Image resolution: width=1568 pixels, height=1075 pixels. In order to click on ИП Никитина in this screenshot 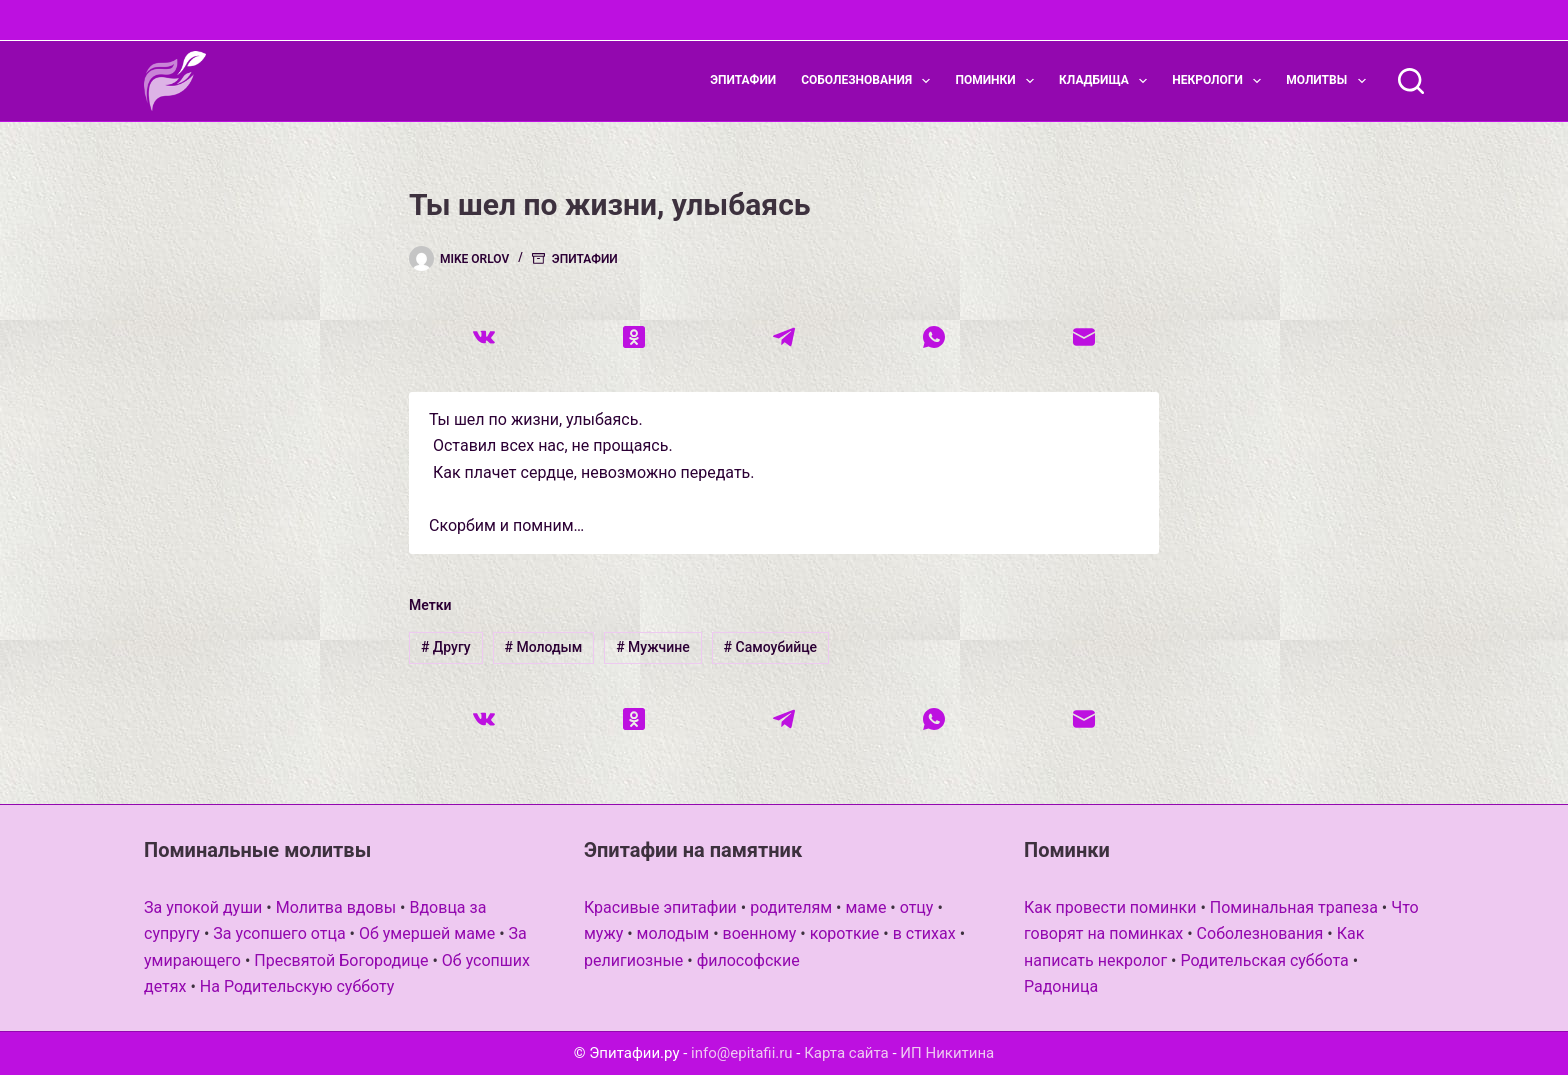, I will do `click(947, 1053)`.